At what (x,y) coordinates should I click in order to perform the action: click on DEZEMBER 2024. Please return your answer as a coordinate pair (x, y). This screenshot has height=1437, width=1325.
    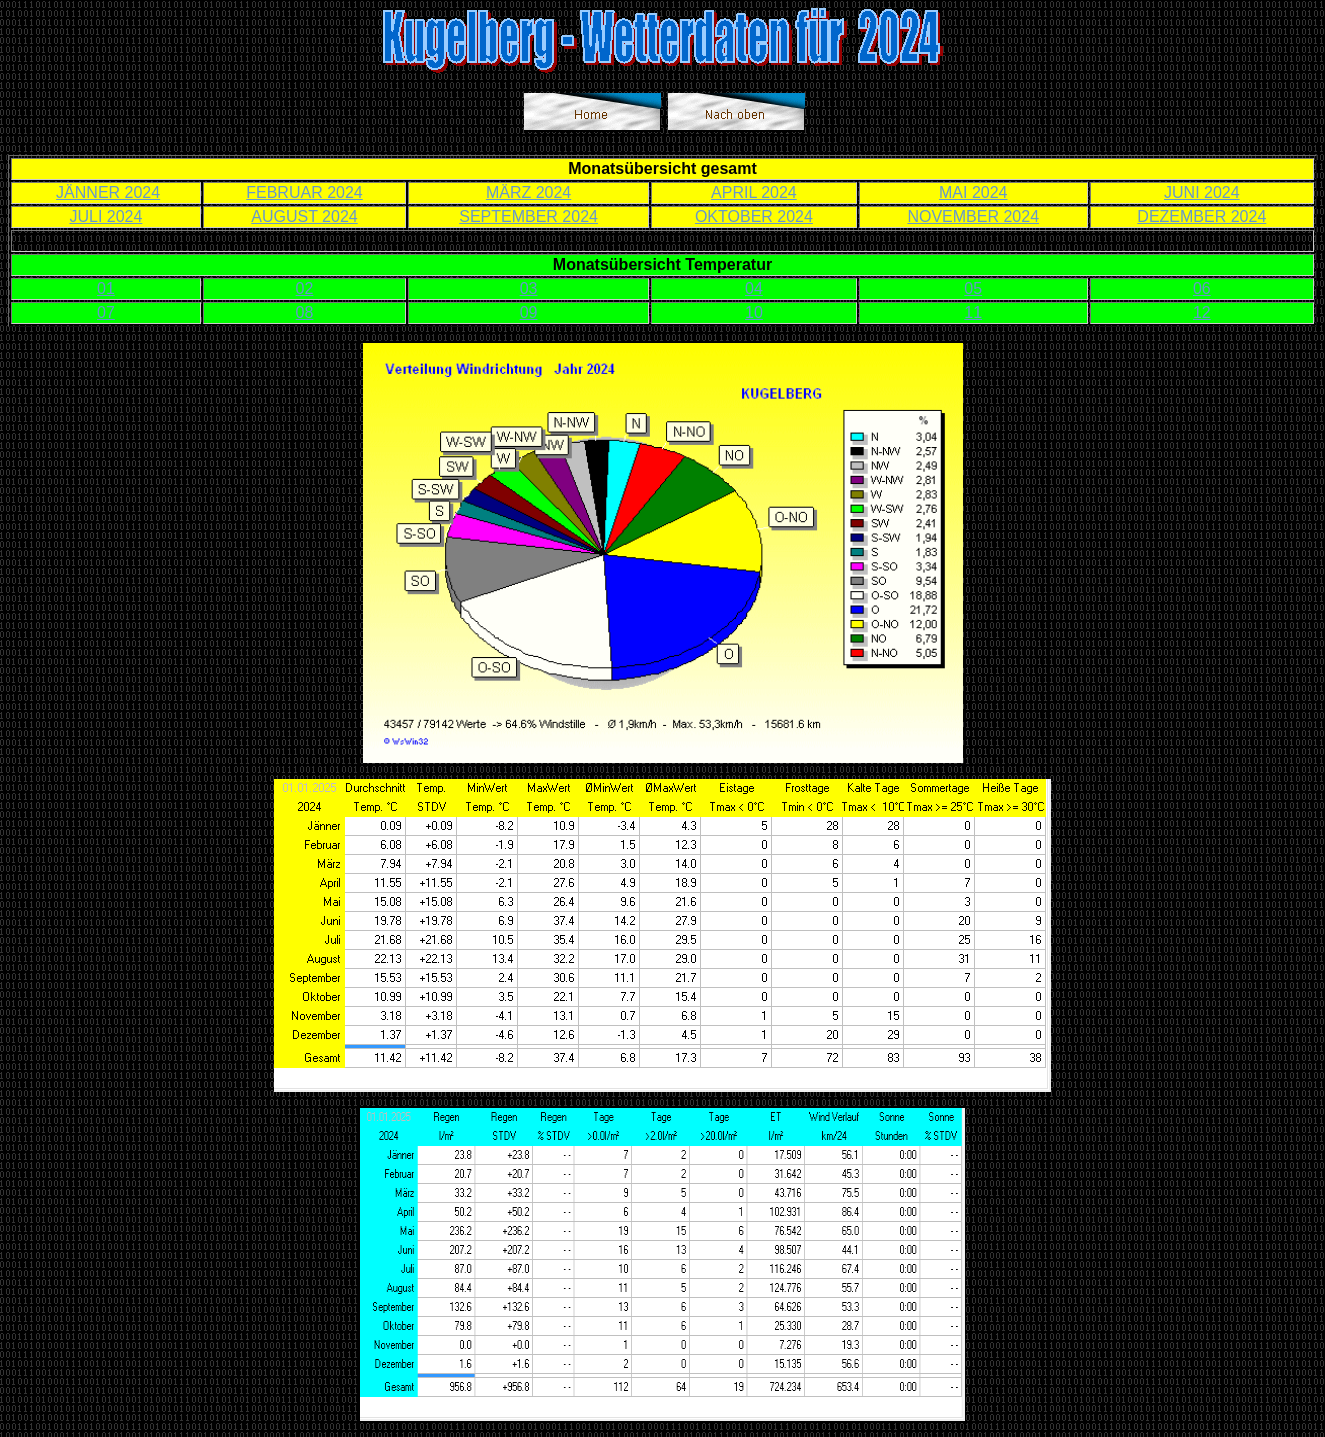
    Looking at the image, I should click on (1201, 216).